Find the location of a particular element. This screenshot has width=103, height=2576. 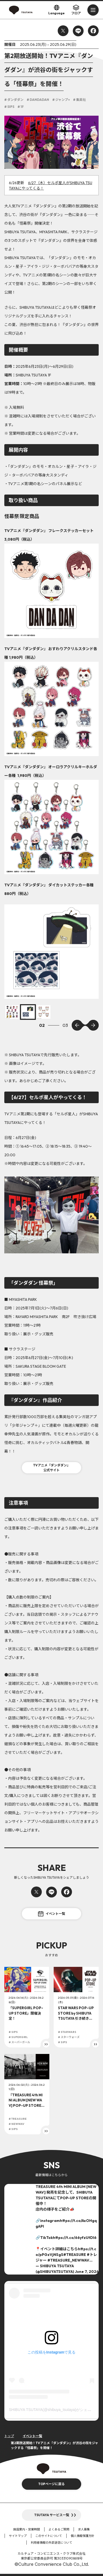

#TREASURE is located at coordinates (74, 2254).